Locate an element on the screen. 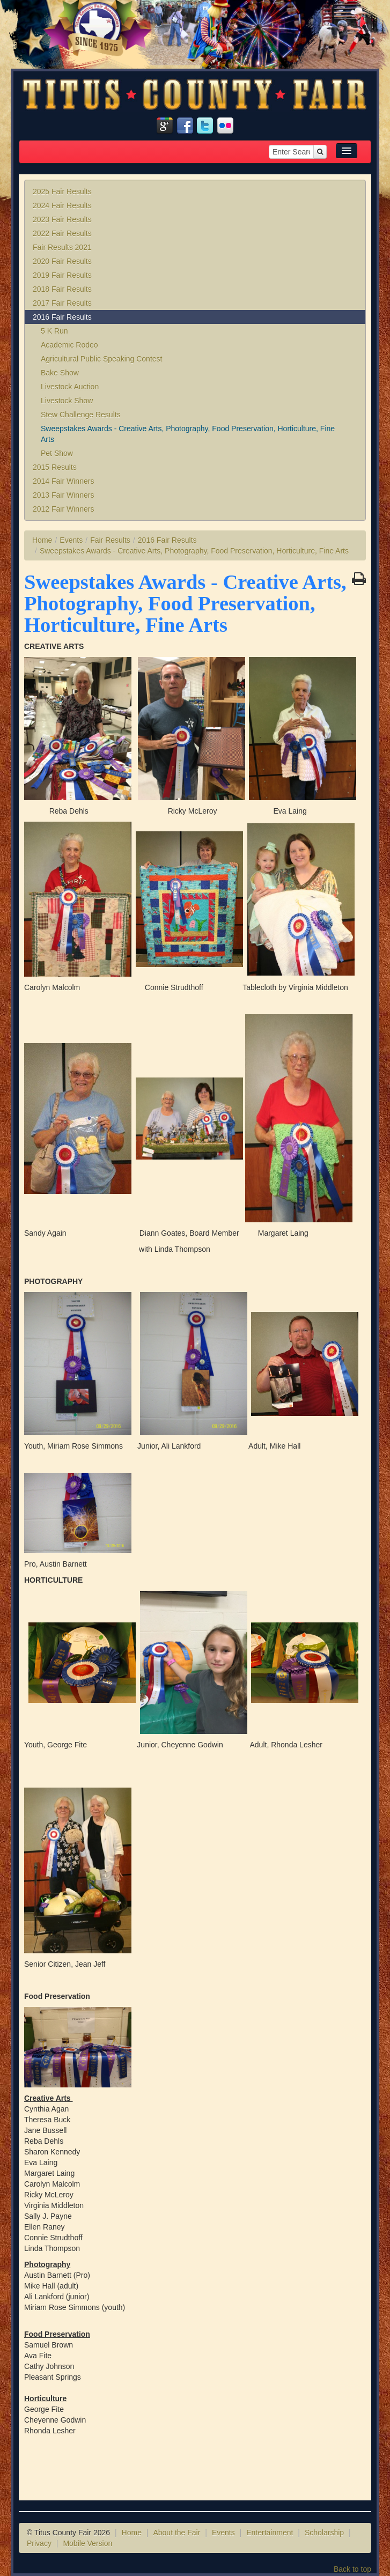  2015 Results is located at coordinates (55, 467).